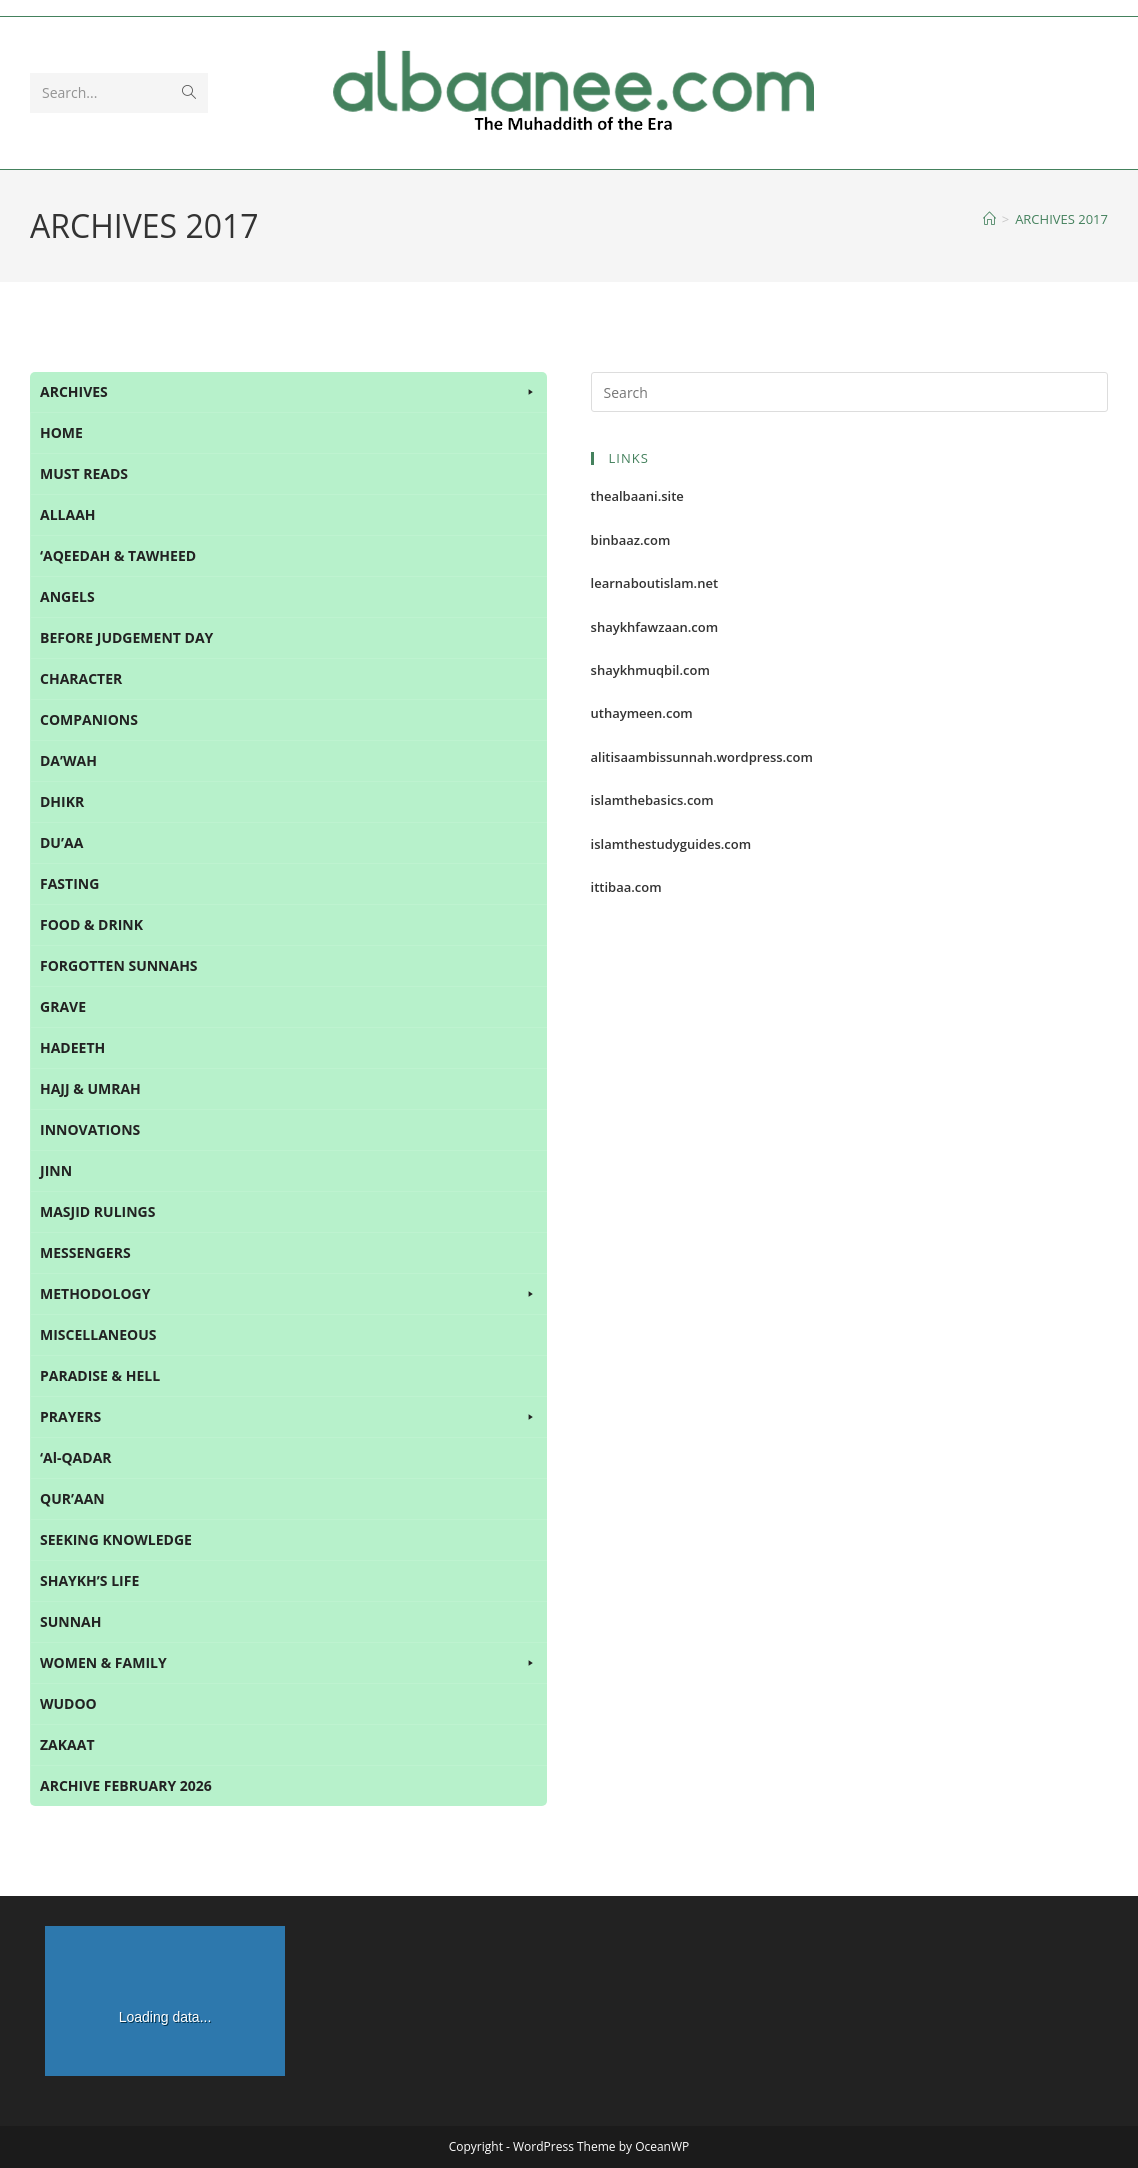 This screenshot has width=1138, height=2168. What do you see at coordinates (63, 1006) in the screenshot?
I see `GRAVE` at bounding box center [63, 1006].